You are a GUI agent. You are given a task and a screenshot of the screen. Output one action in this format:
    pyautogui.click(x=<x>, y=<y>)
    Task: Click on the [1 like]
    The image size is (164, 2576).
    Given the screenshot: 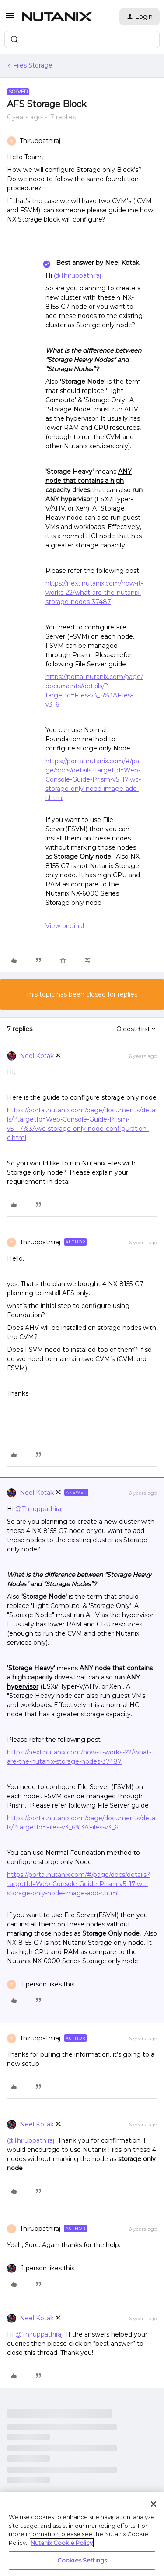 What is the action you would take?
    pyautogui.click(x=40, y=1984)
    